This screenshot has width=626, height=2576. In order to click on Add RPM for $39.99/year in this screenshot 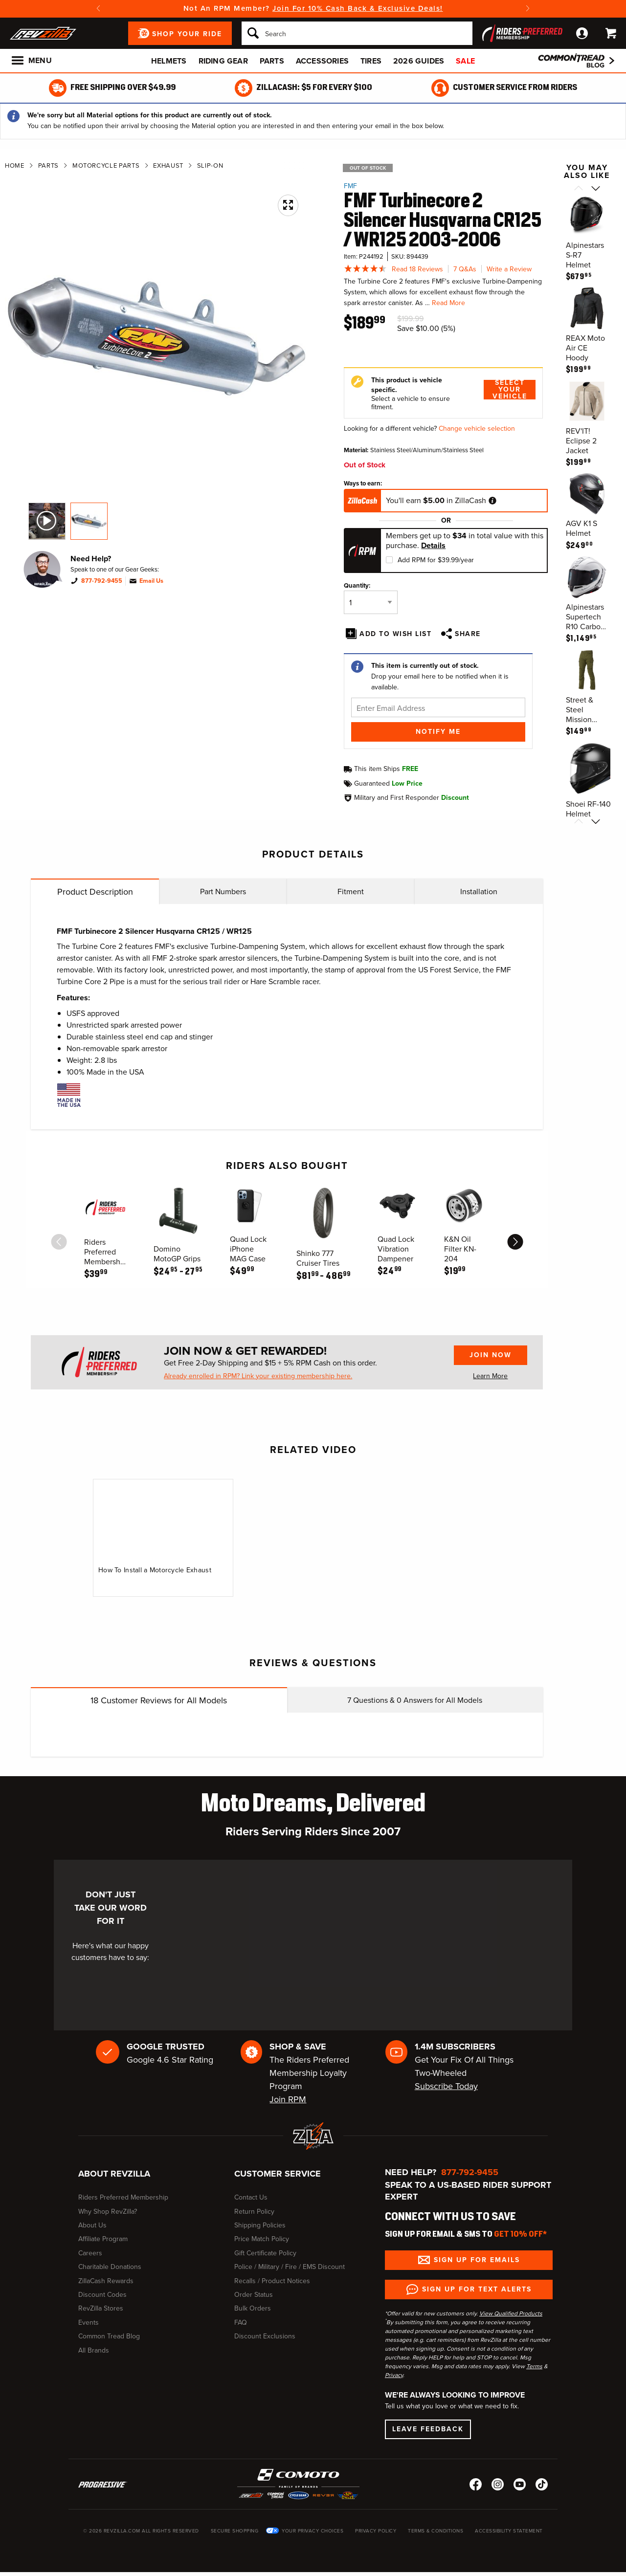, I will do `click(436, 560)`.